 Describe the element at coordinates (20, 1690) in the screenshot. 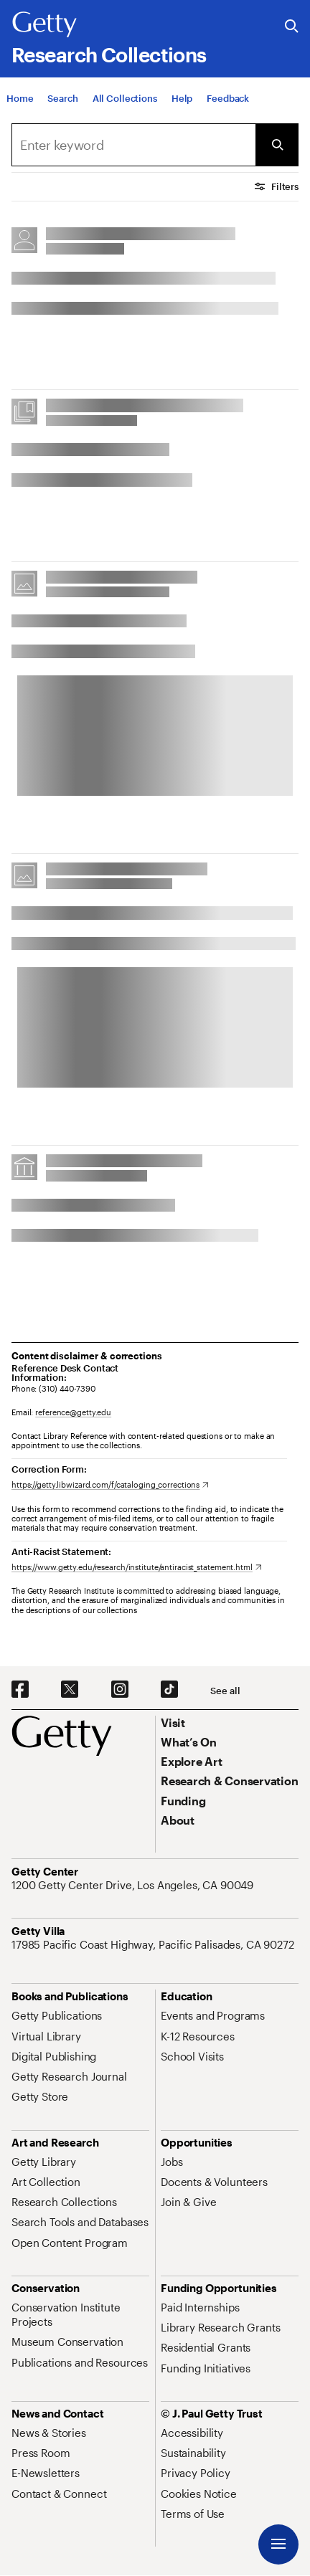

I see `[Facebook. Opens in new tab]` at that location.